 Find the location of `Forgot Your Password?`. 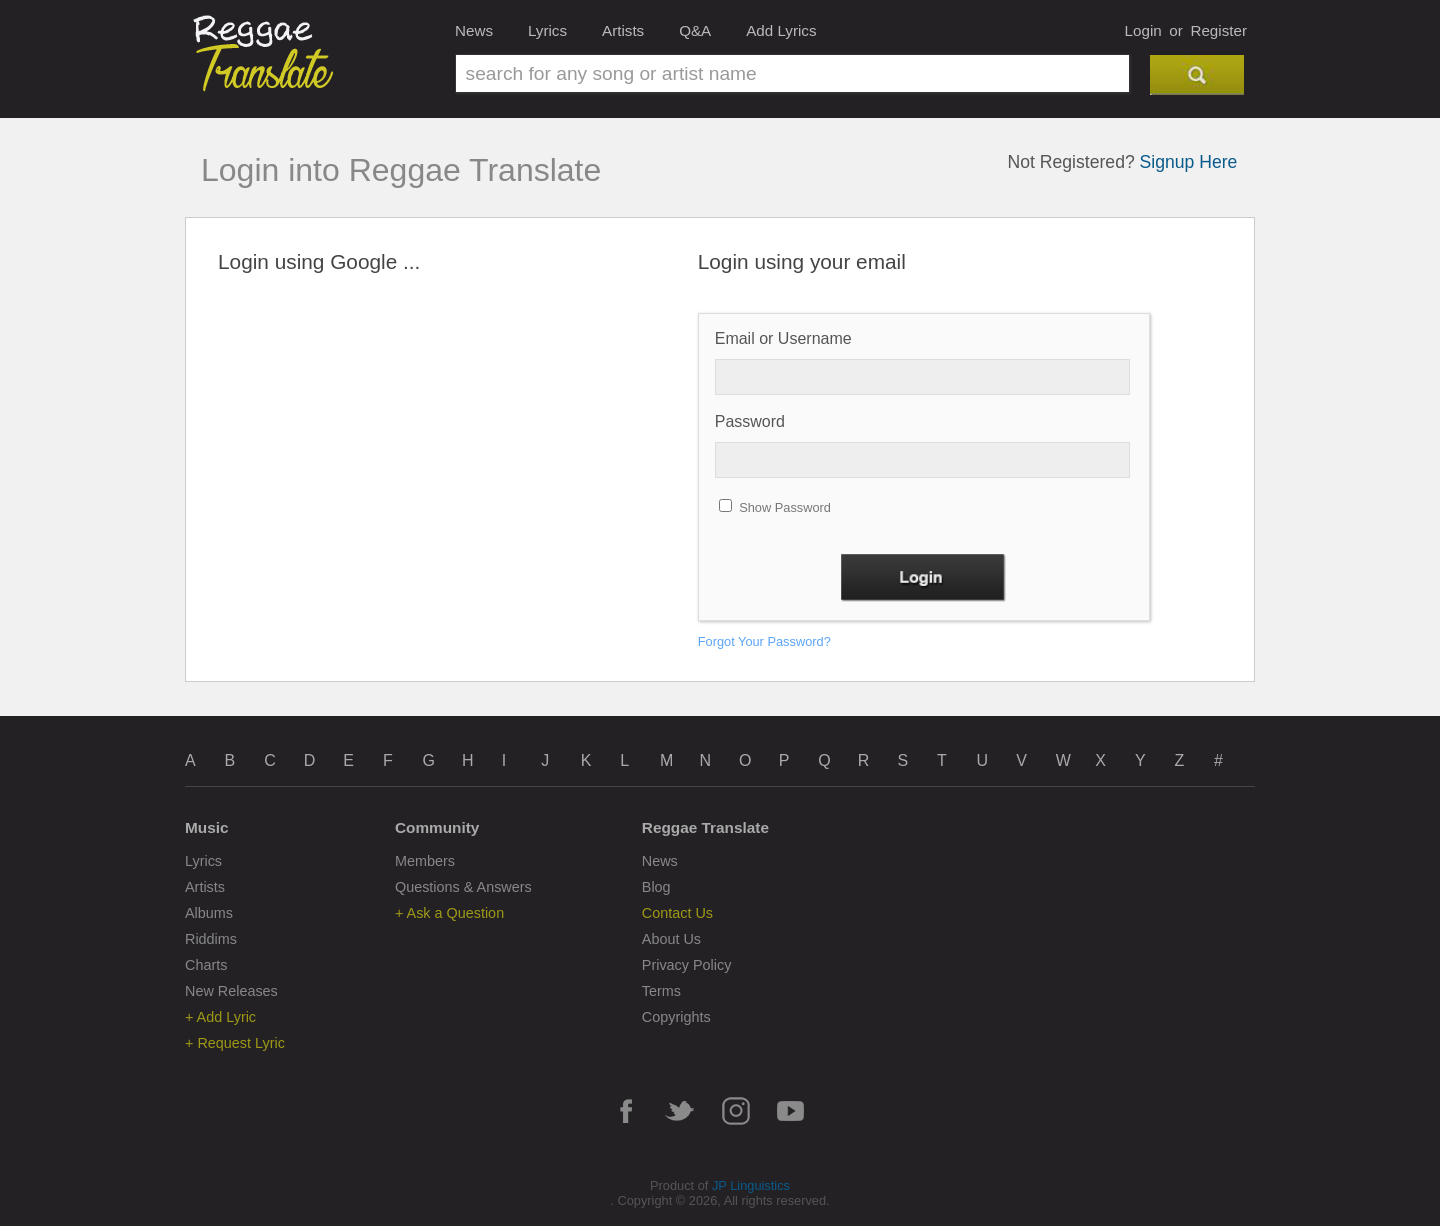

Forgot Your Password? is located at coordinates (764, 641).